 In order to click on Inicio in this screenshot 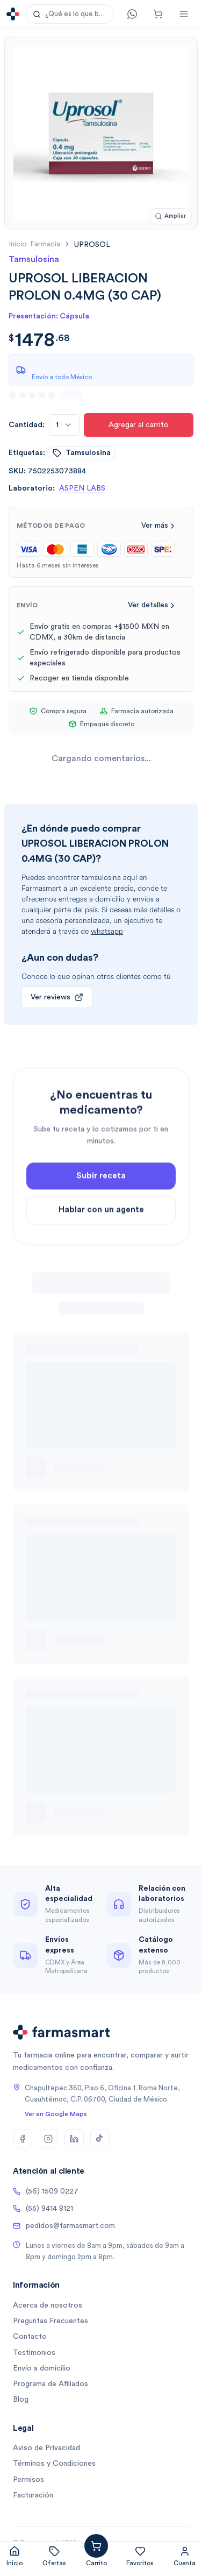, I will do `click(18, 244)`.